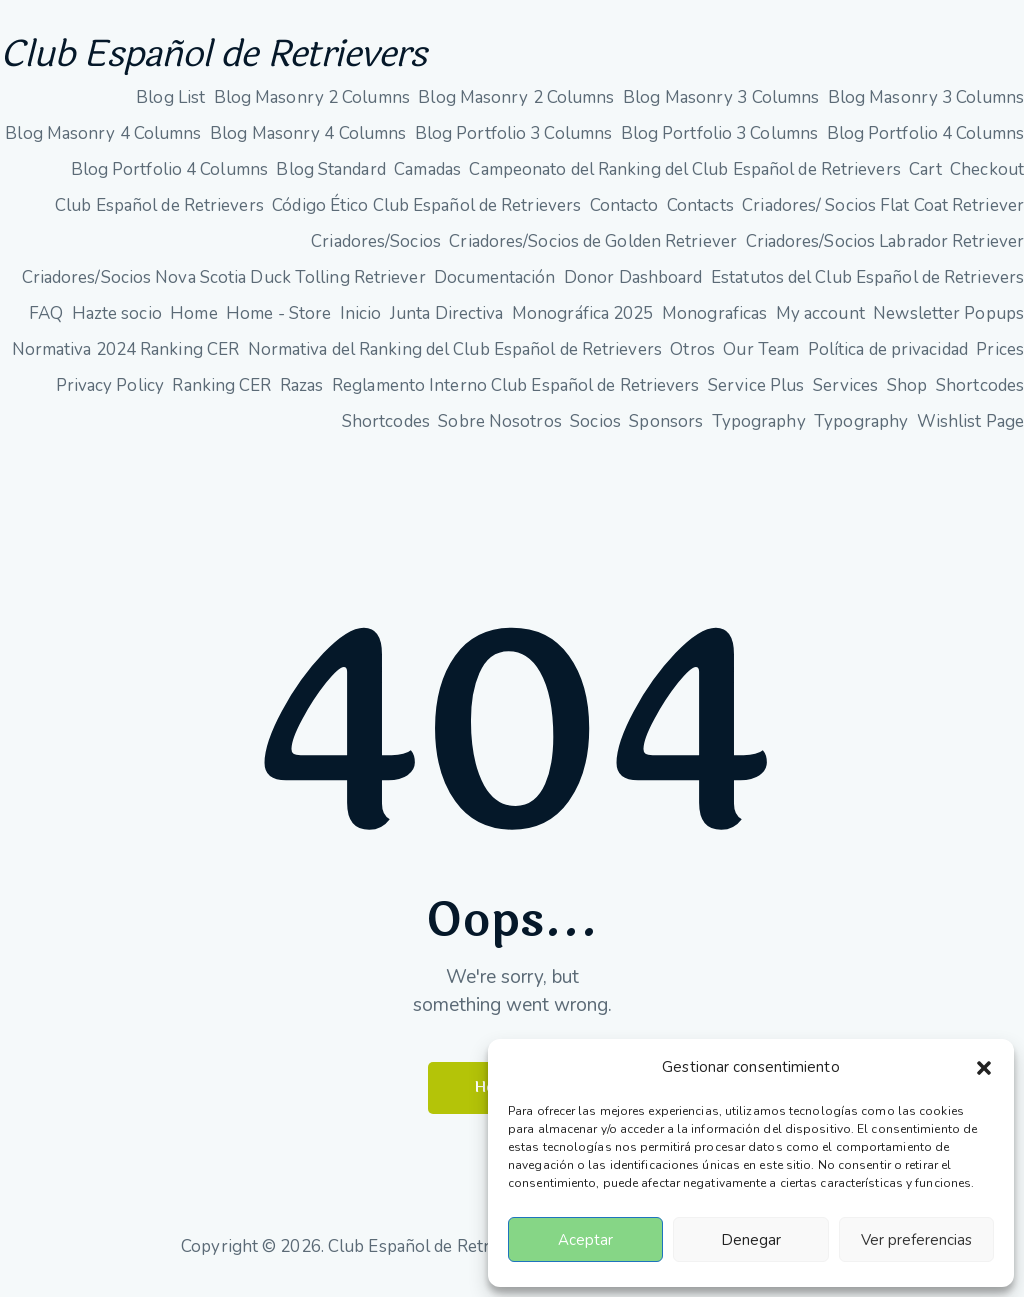 Image resolution: width=1024 pixels, height=1297 pixels. What do you see at coordinates (170, 106) in the screenshot?
I see `Blog List` at bounding box center [170, 106].